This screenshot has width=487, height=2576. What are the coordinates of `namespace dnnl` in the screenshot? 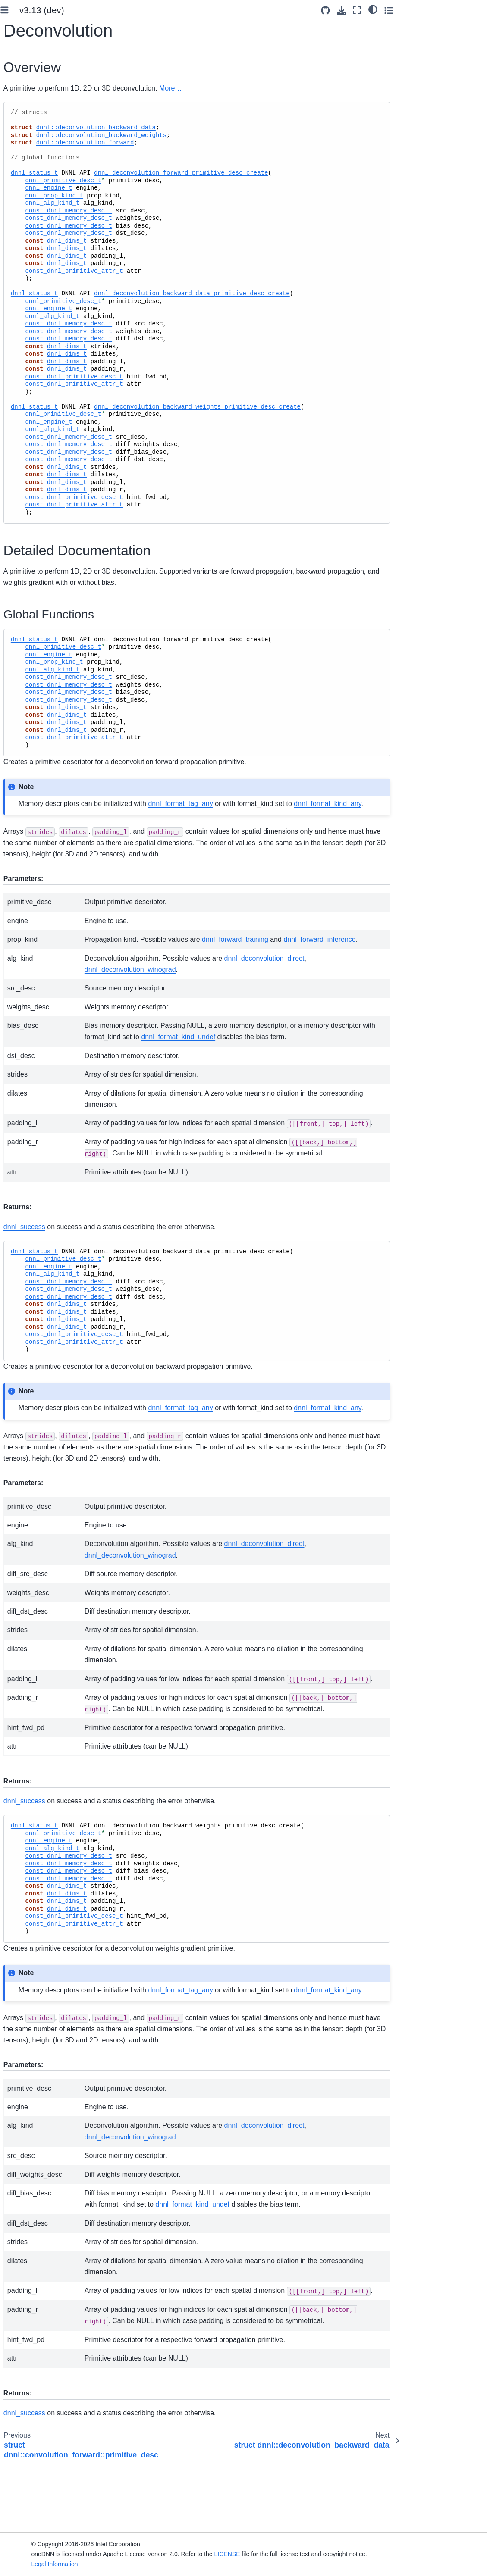 It's located at (41, 1009).